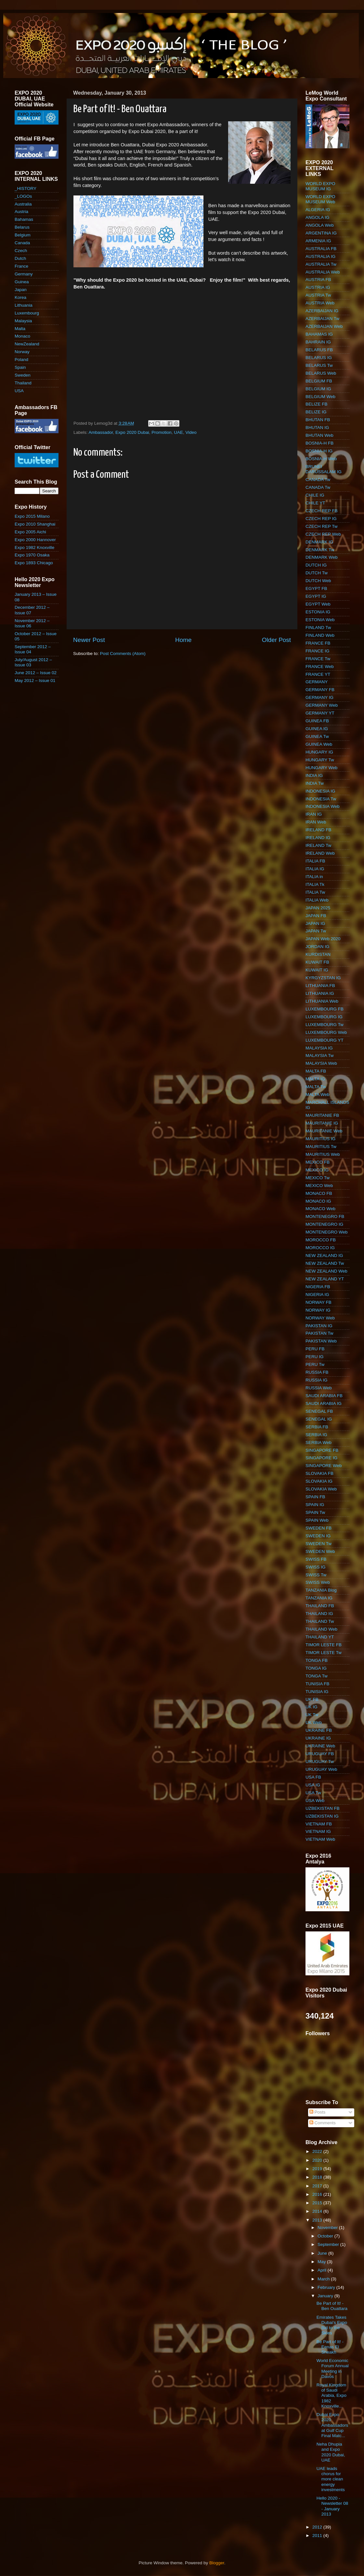 This screenshot has height=2576, width=364. I want to click on Older Post, so click(276, 639).